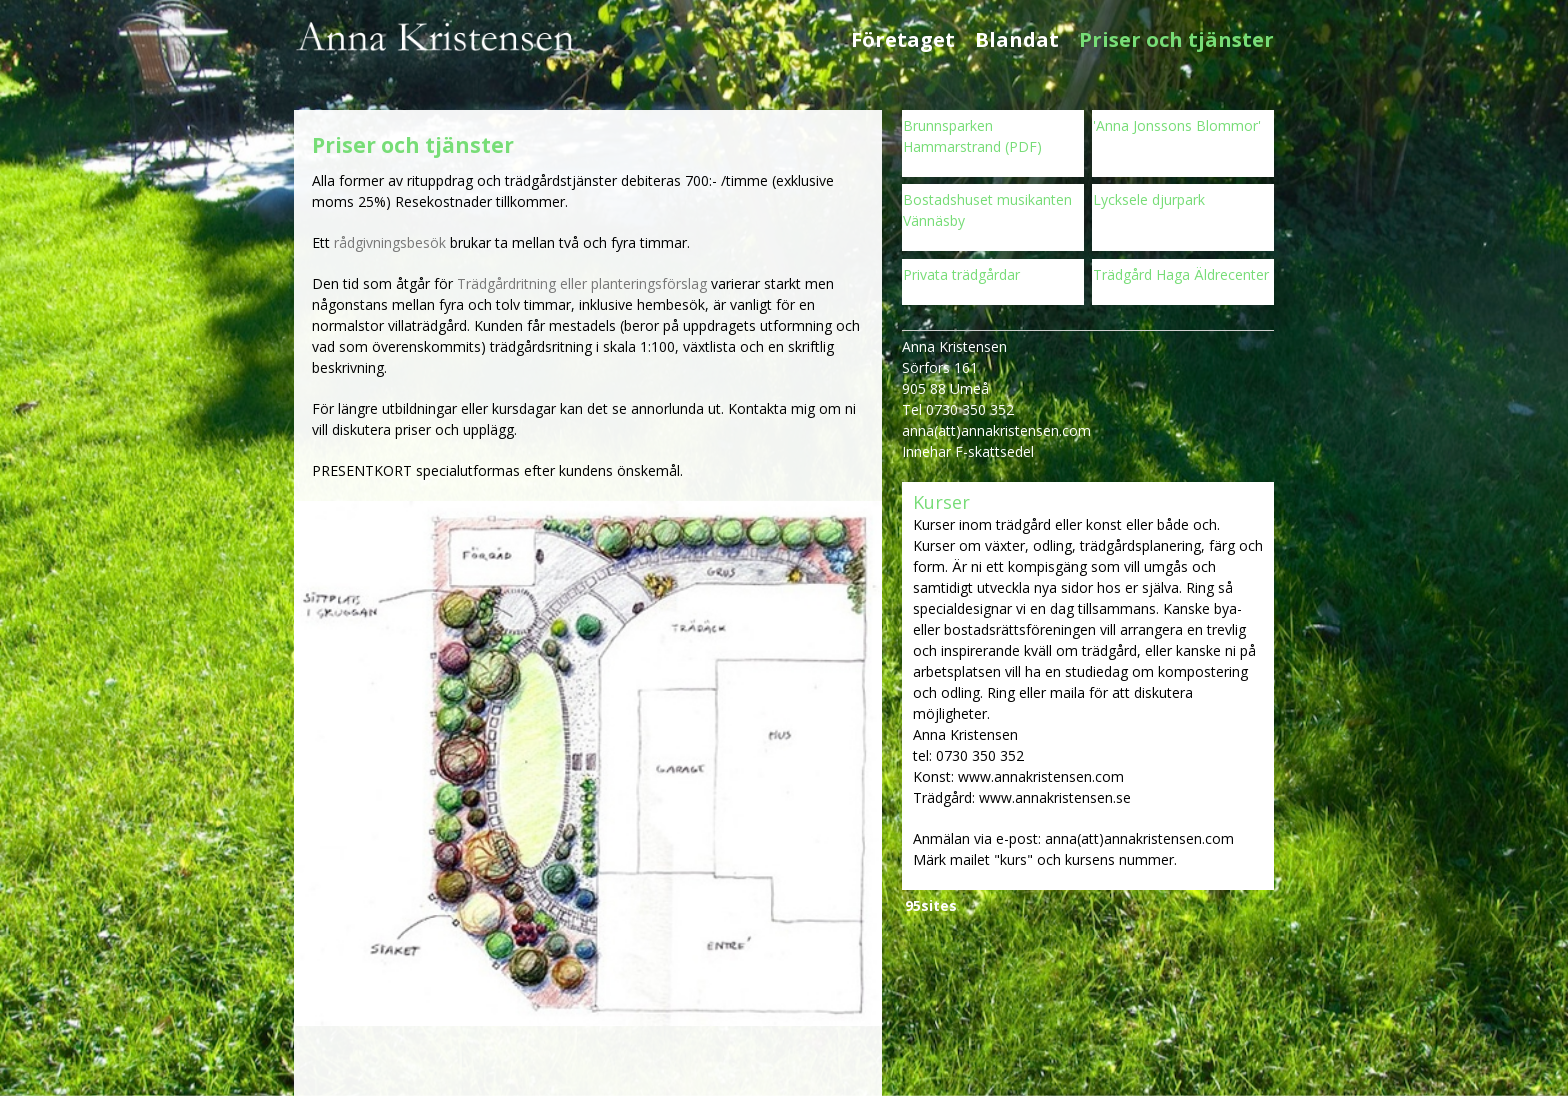 Image resolution: width=1568 pixels, height=1096 pixels. Describe the element at coordinates (1017, 40) in the screenshot. I see `Blandat` at that location.